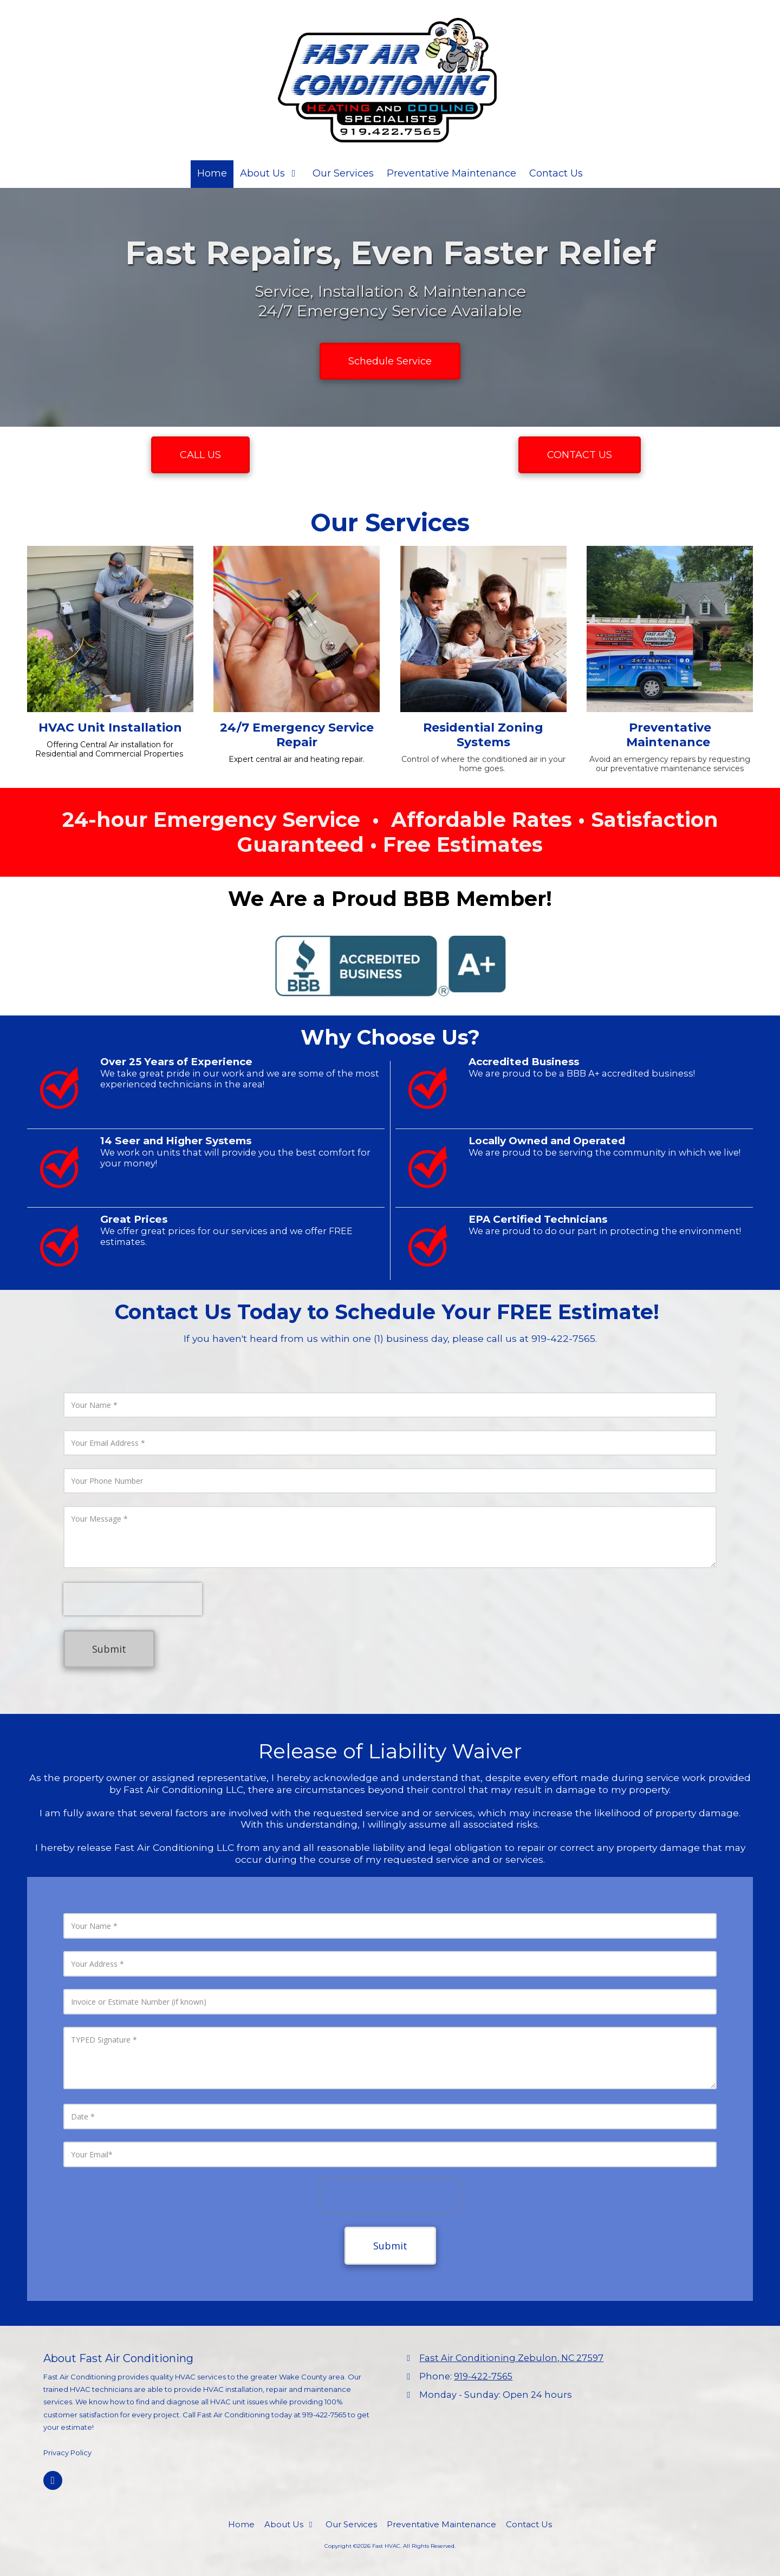  Describe the element at coordinates (200, 455) in the screenshot. I see `CALL US` at that location.